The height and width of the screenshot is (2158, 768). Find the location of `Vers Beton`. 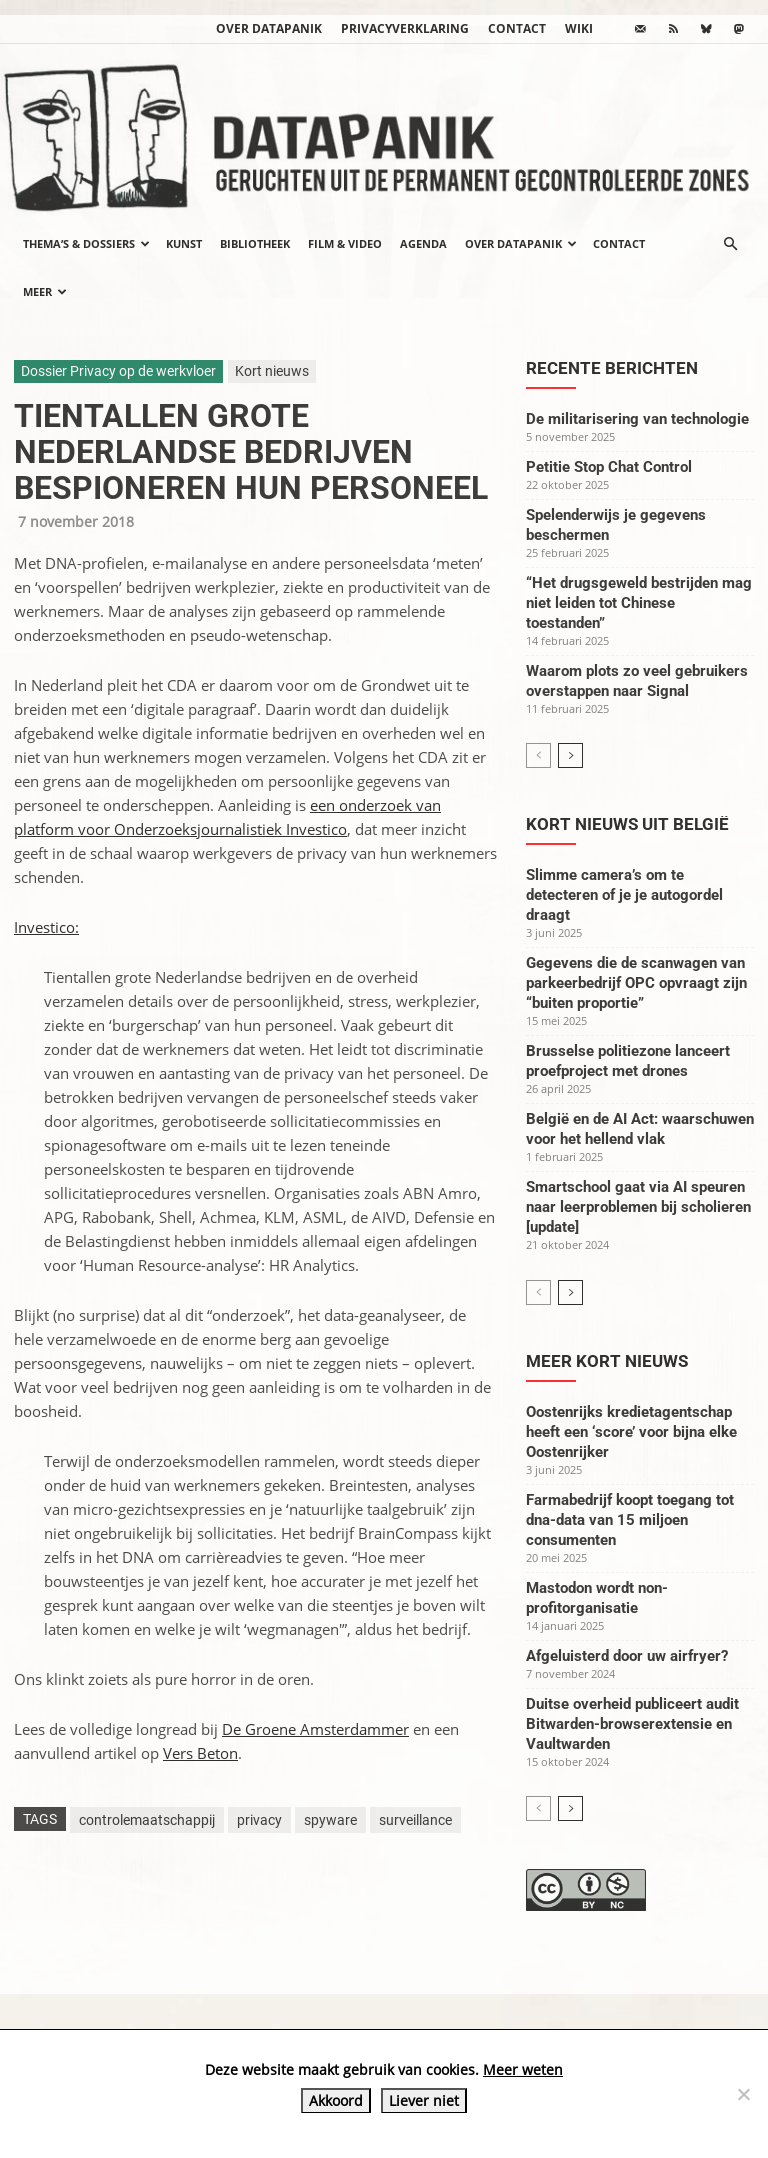

Vers Beton is located at coordinates (200, 1753).